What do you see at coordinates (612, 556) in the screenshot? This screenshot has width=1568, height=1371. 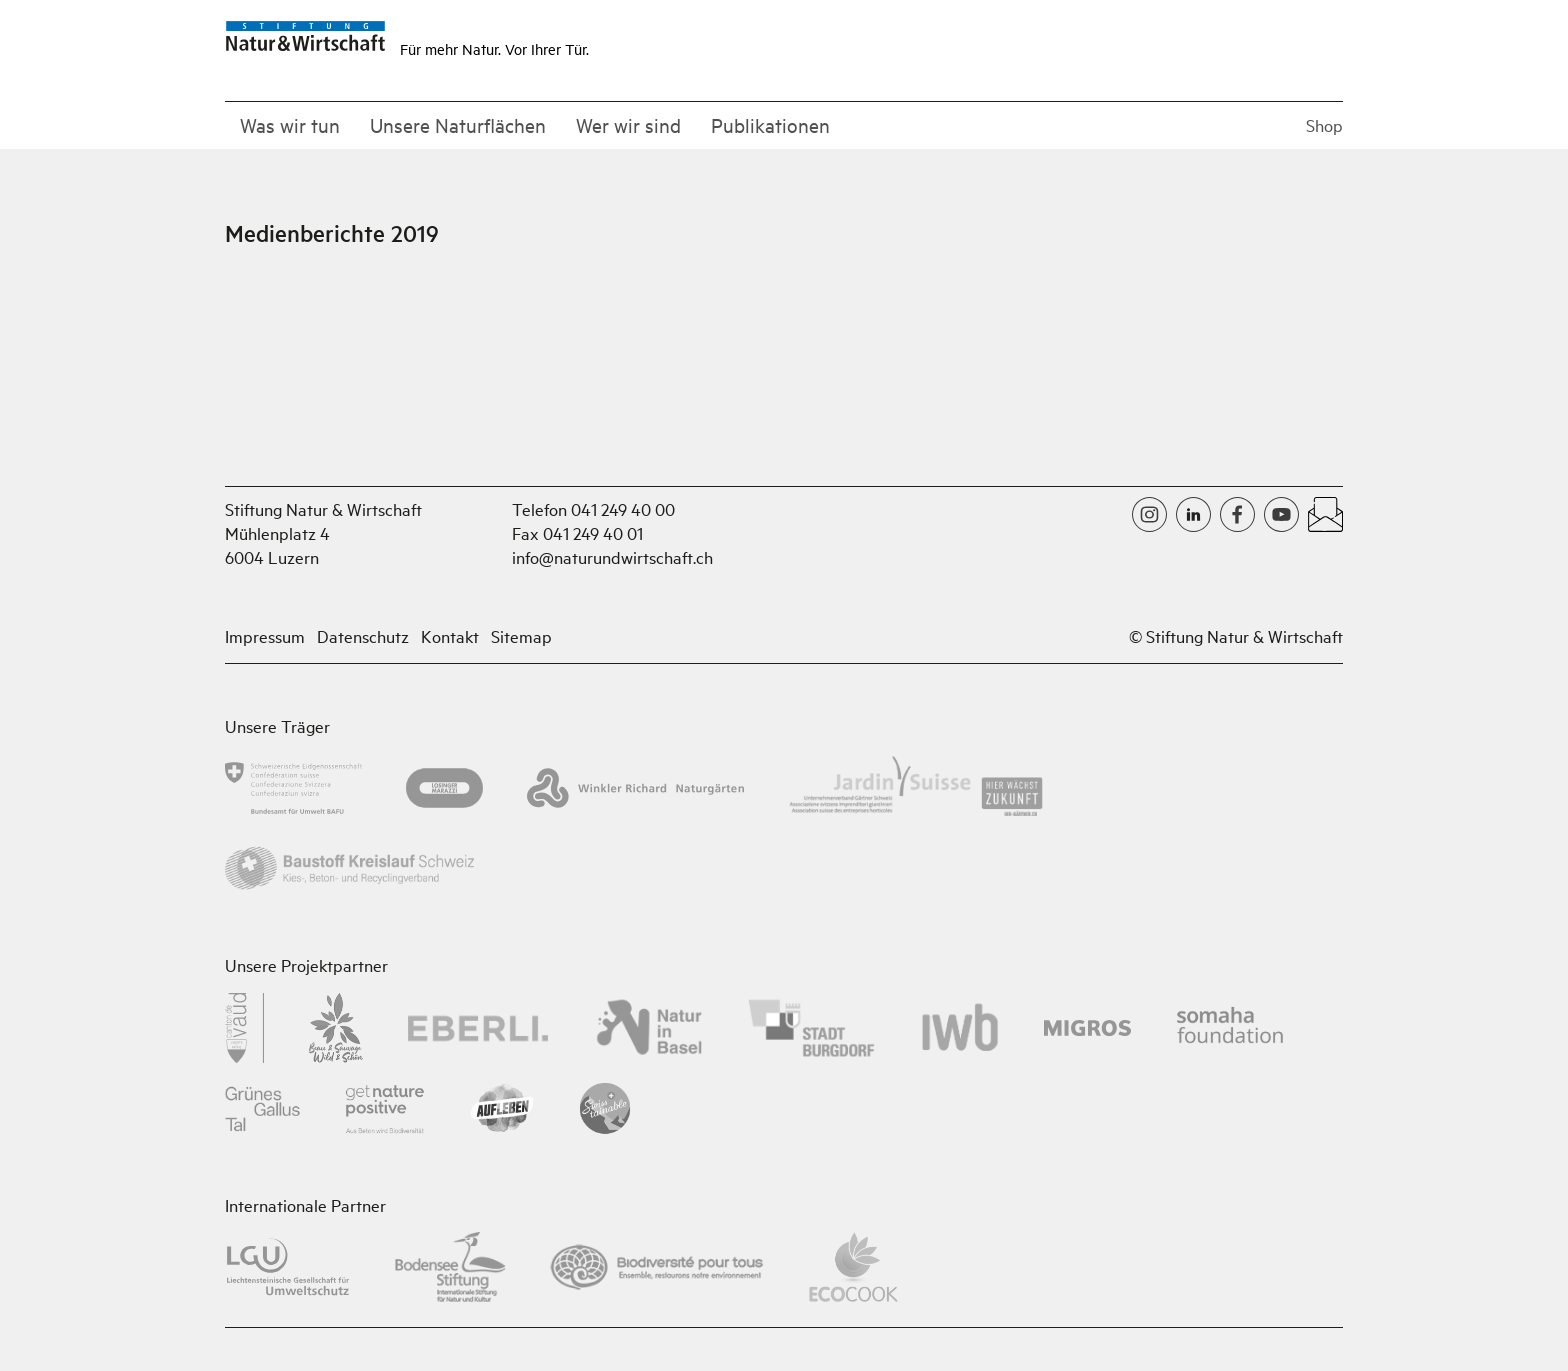 I see `info@naturundwirtschaft.ch` at bounding box center [612, 556].